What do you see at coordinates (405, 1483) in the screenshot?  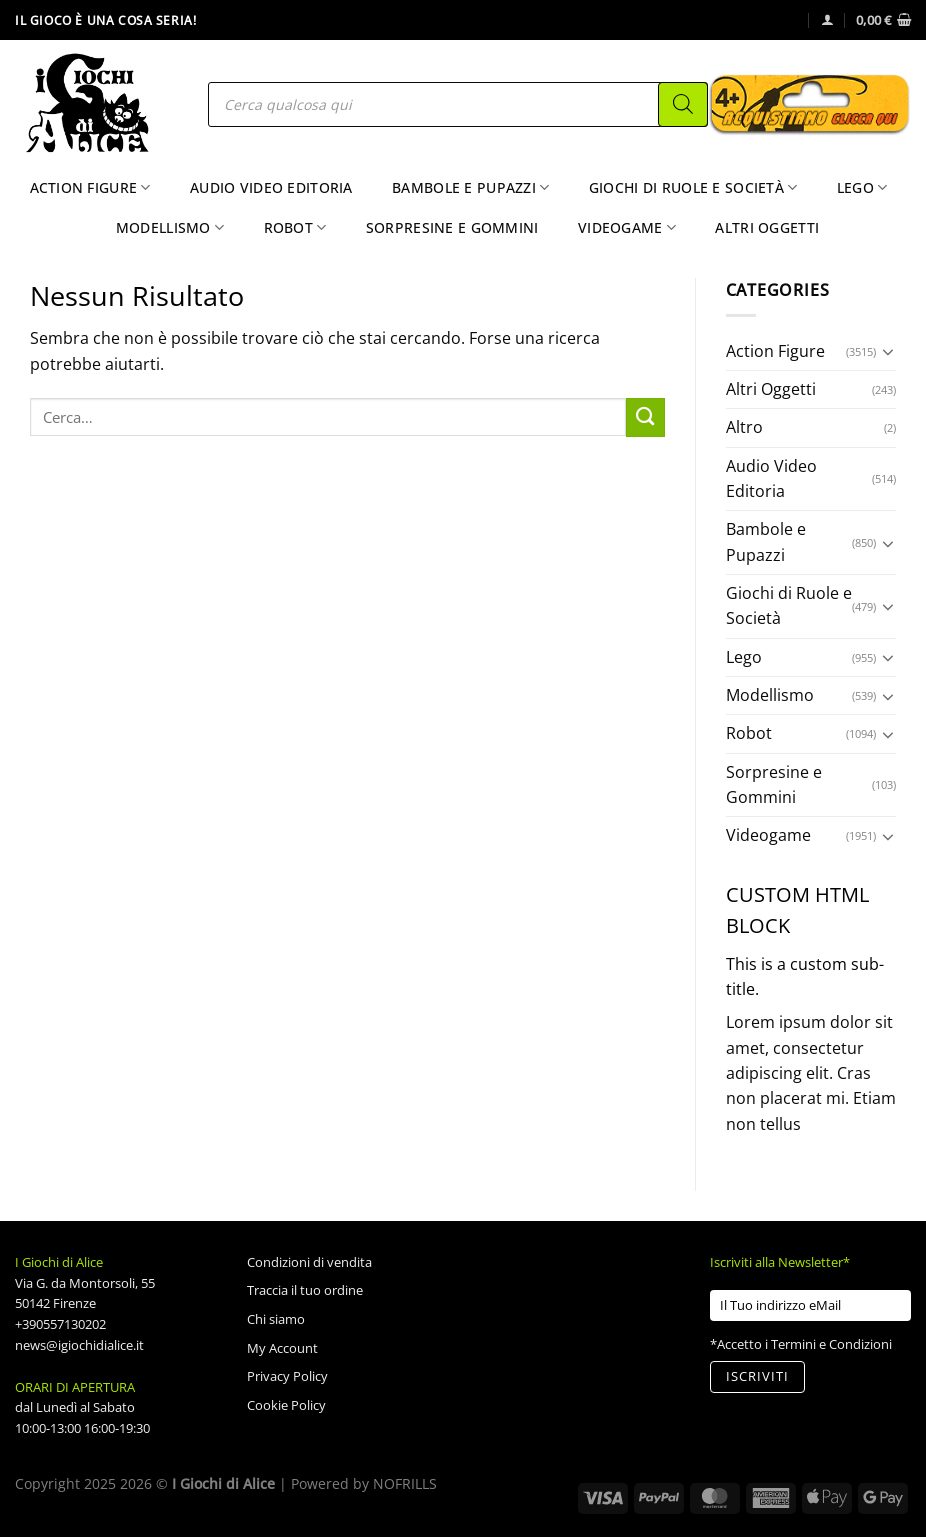 I see `NOFRILLS` at bounding box center [405, 1483].